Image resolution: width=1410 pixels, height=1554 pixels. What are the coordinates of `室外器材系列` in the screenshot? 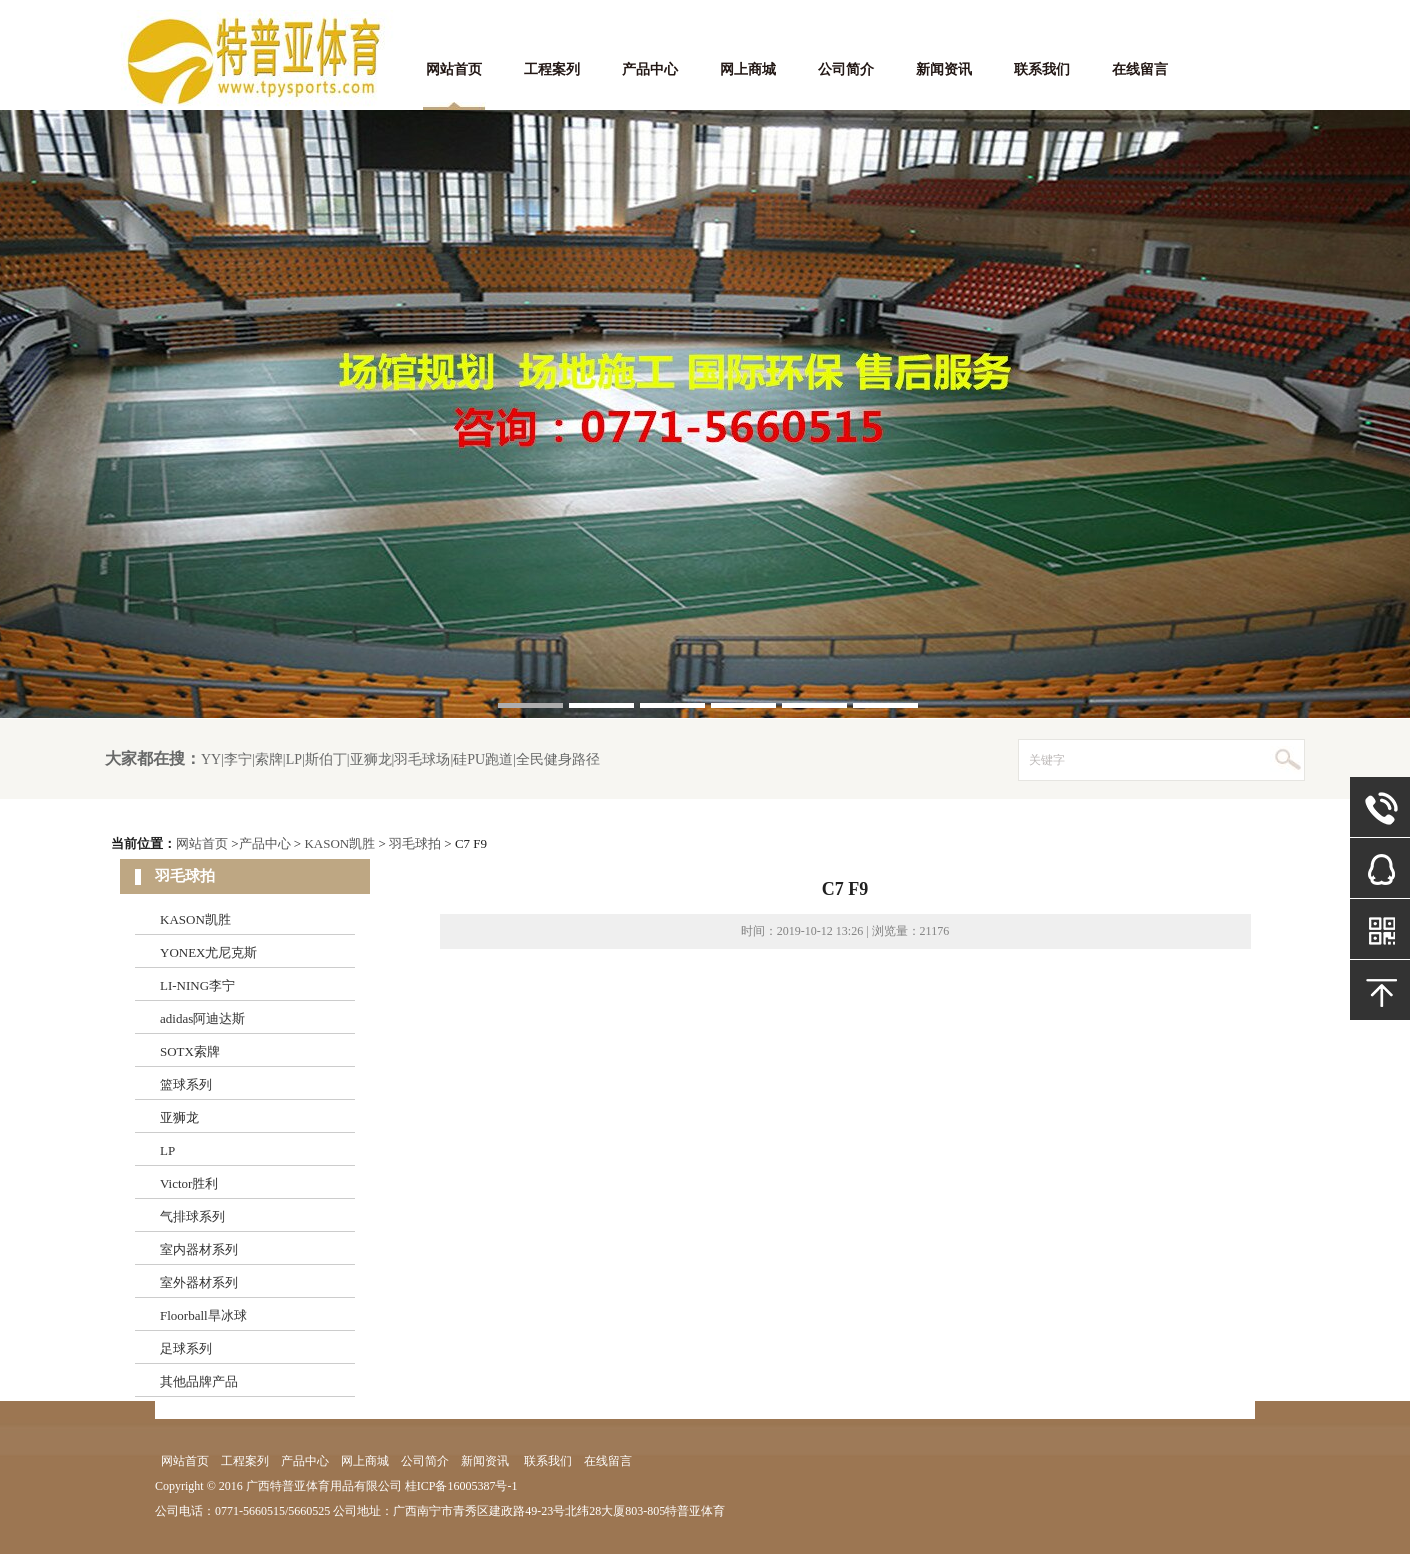 It's located at (199, 1282).